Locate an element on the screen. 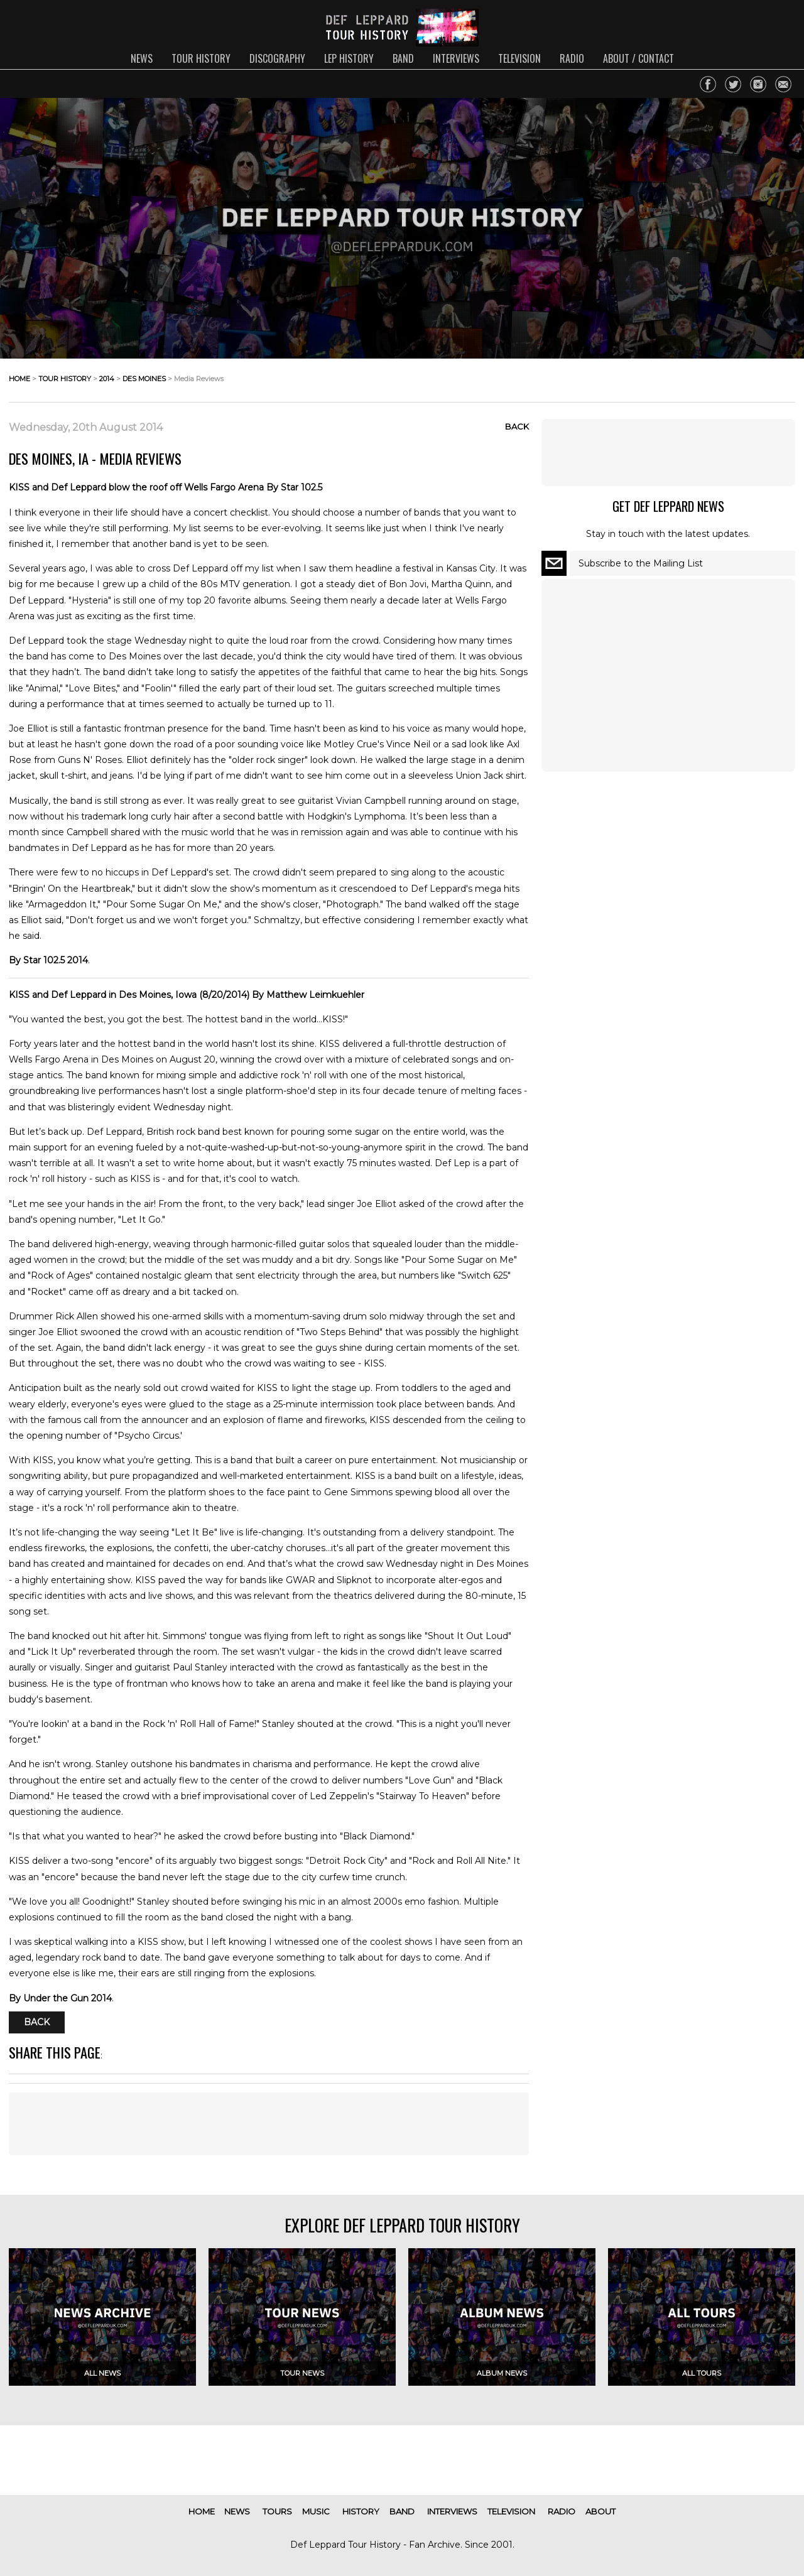 Image resolution: width=804 pixels, height=2576 pixels. radio is located at coordinates (572, 58).